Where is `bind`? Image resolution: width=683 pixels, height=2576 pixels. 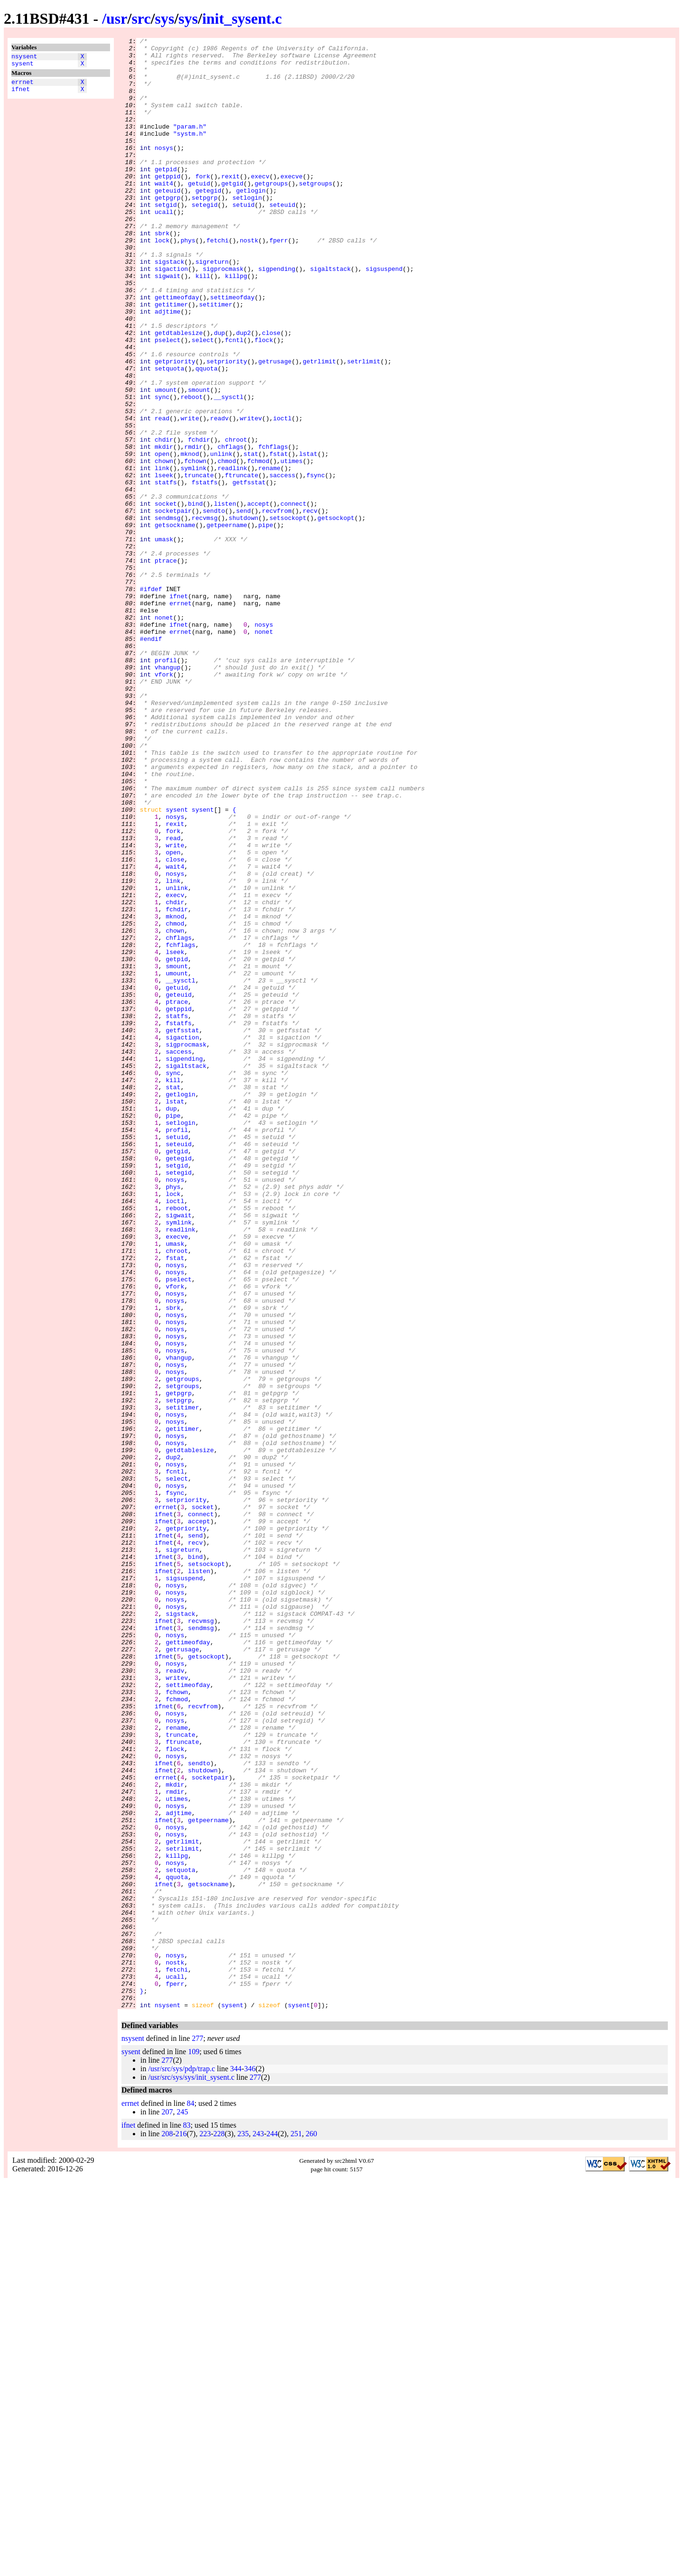
bind is located at coordinates (195, 597).